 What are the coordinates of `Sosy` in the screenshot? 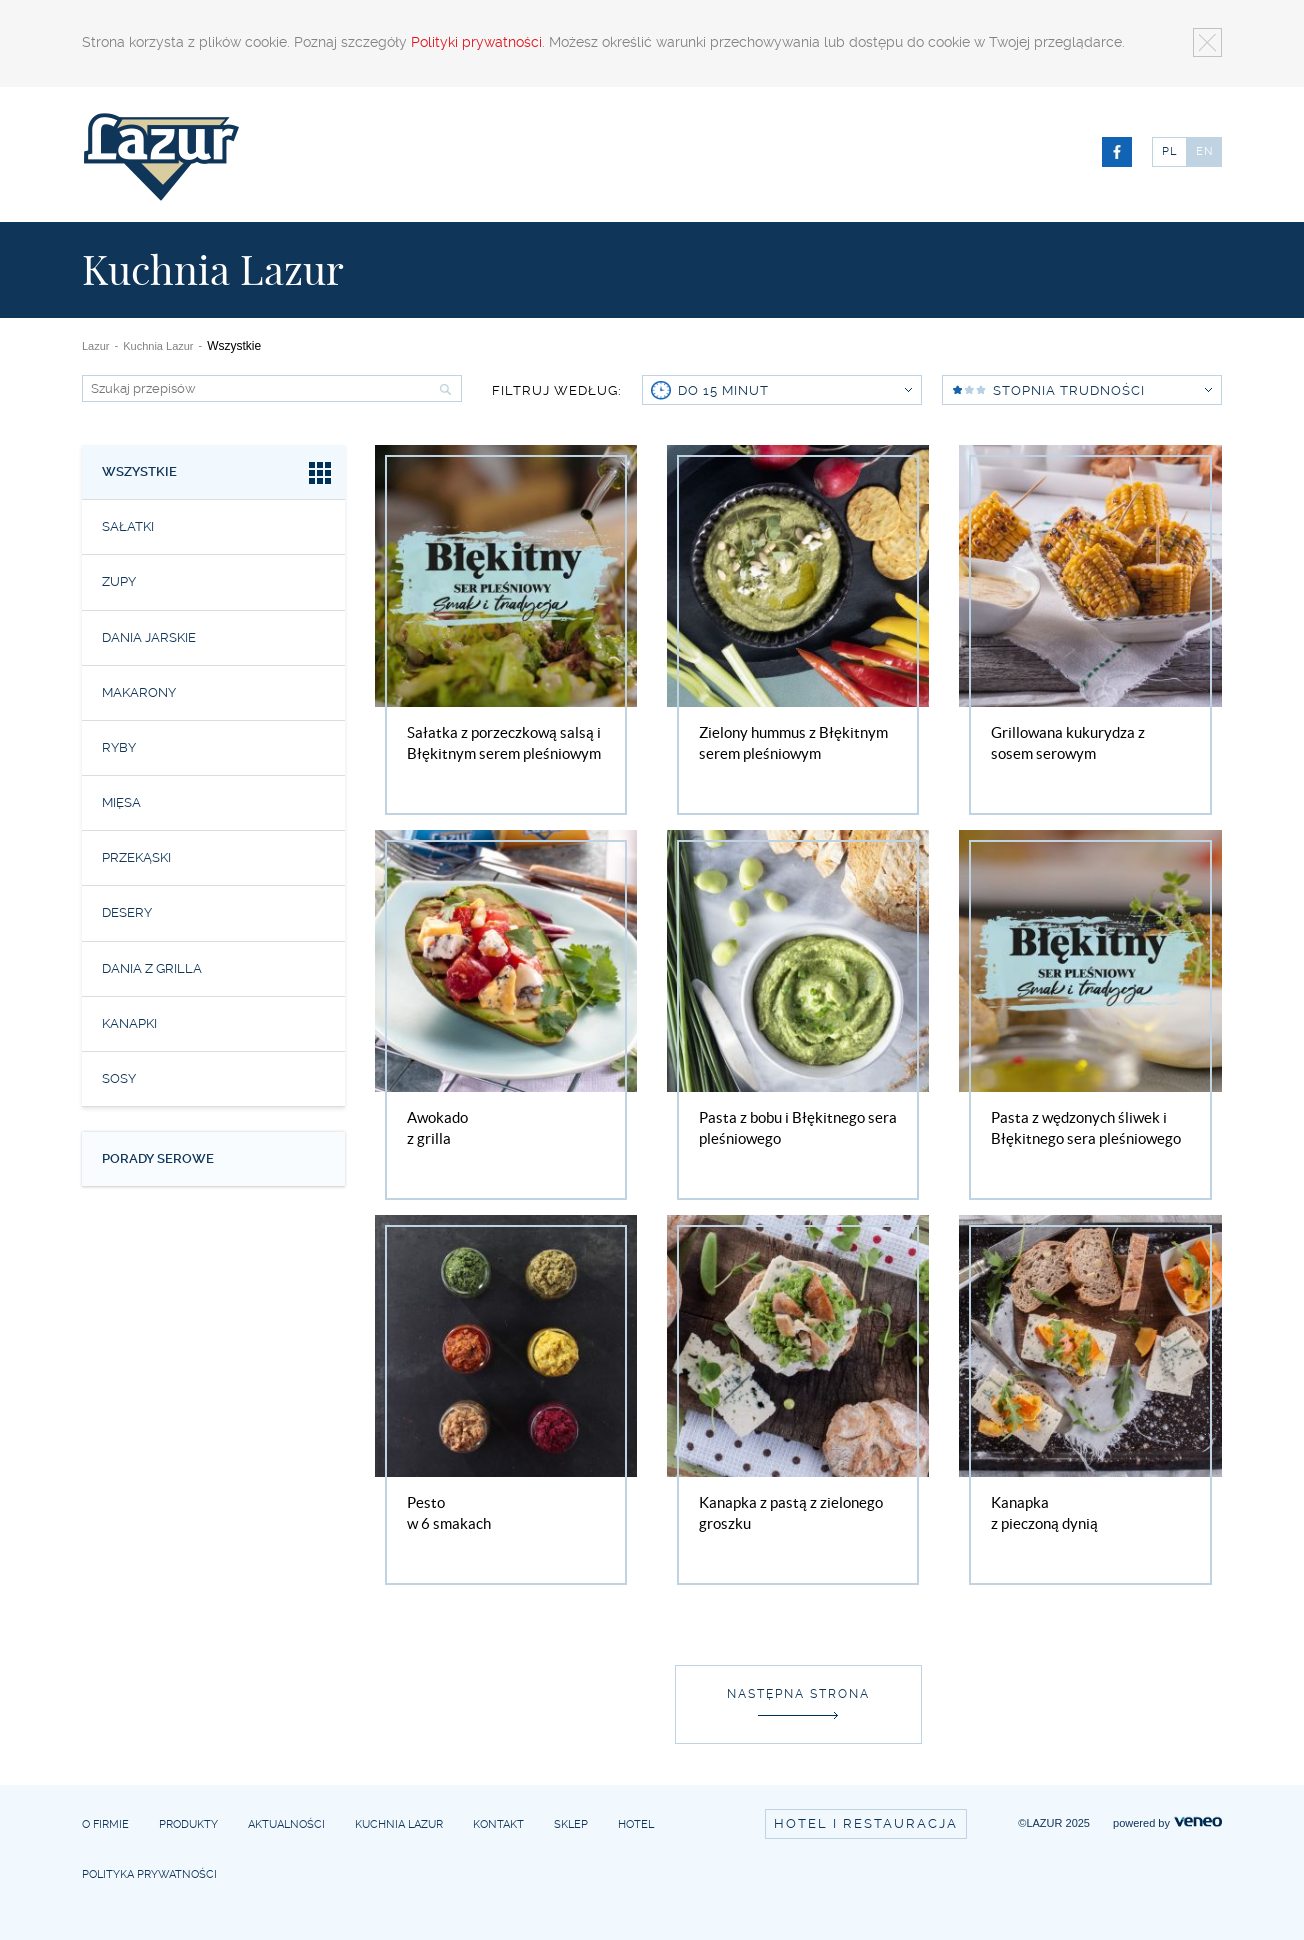 It's located at (119, 1078).